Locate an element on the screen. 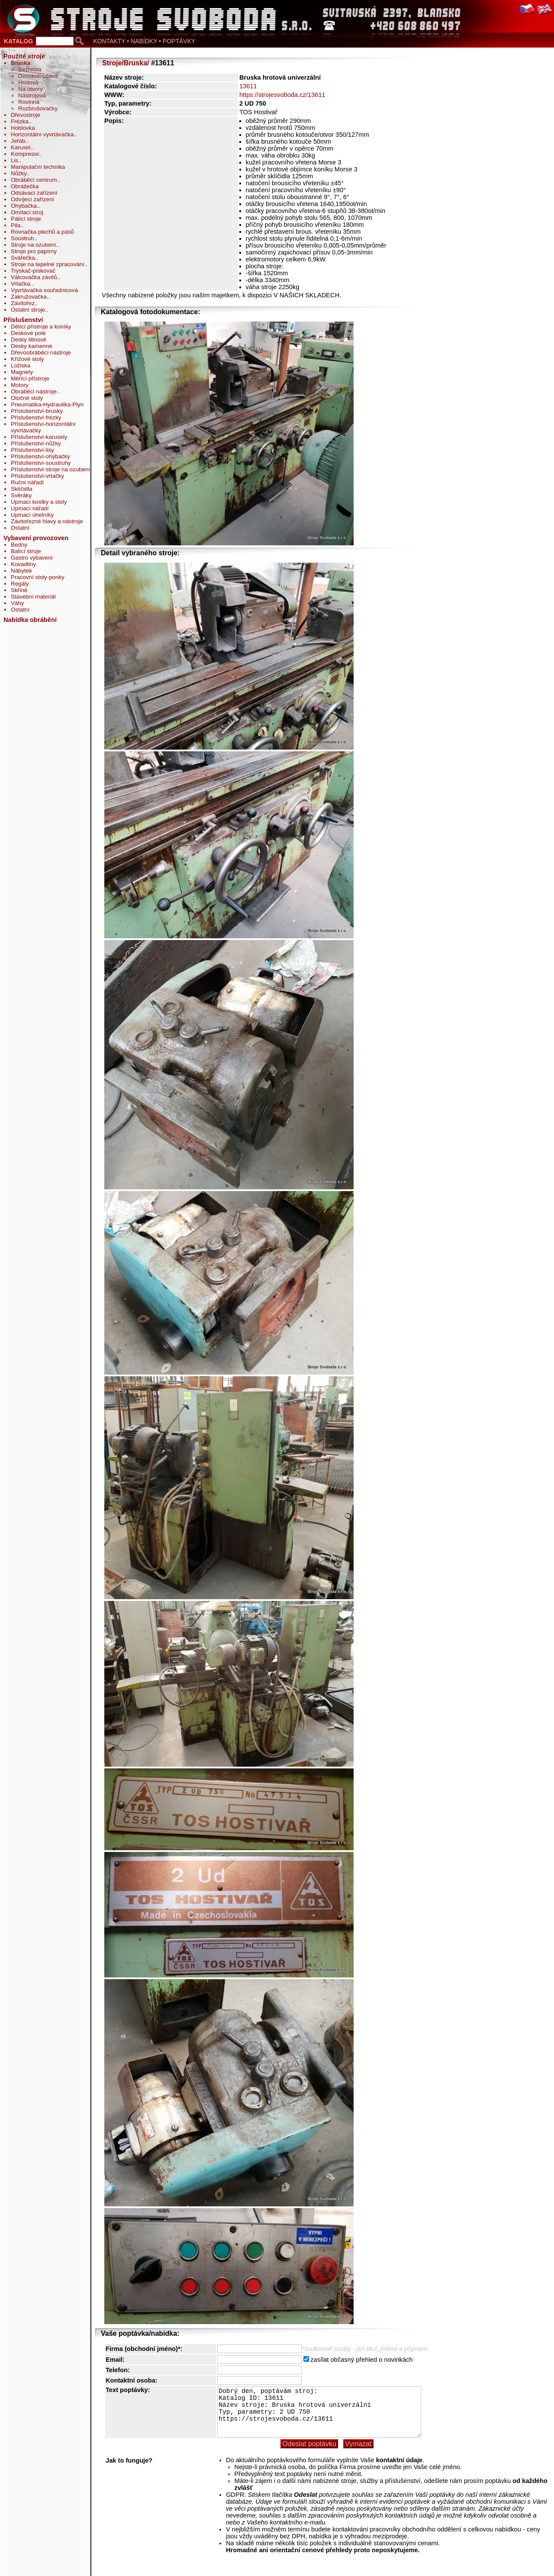 Image resolution: width=554 pixels, height=2576 pixels. Použité stroje is located at coordinates (24, 56).